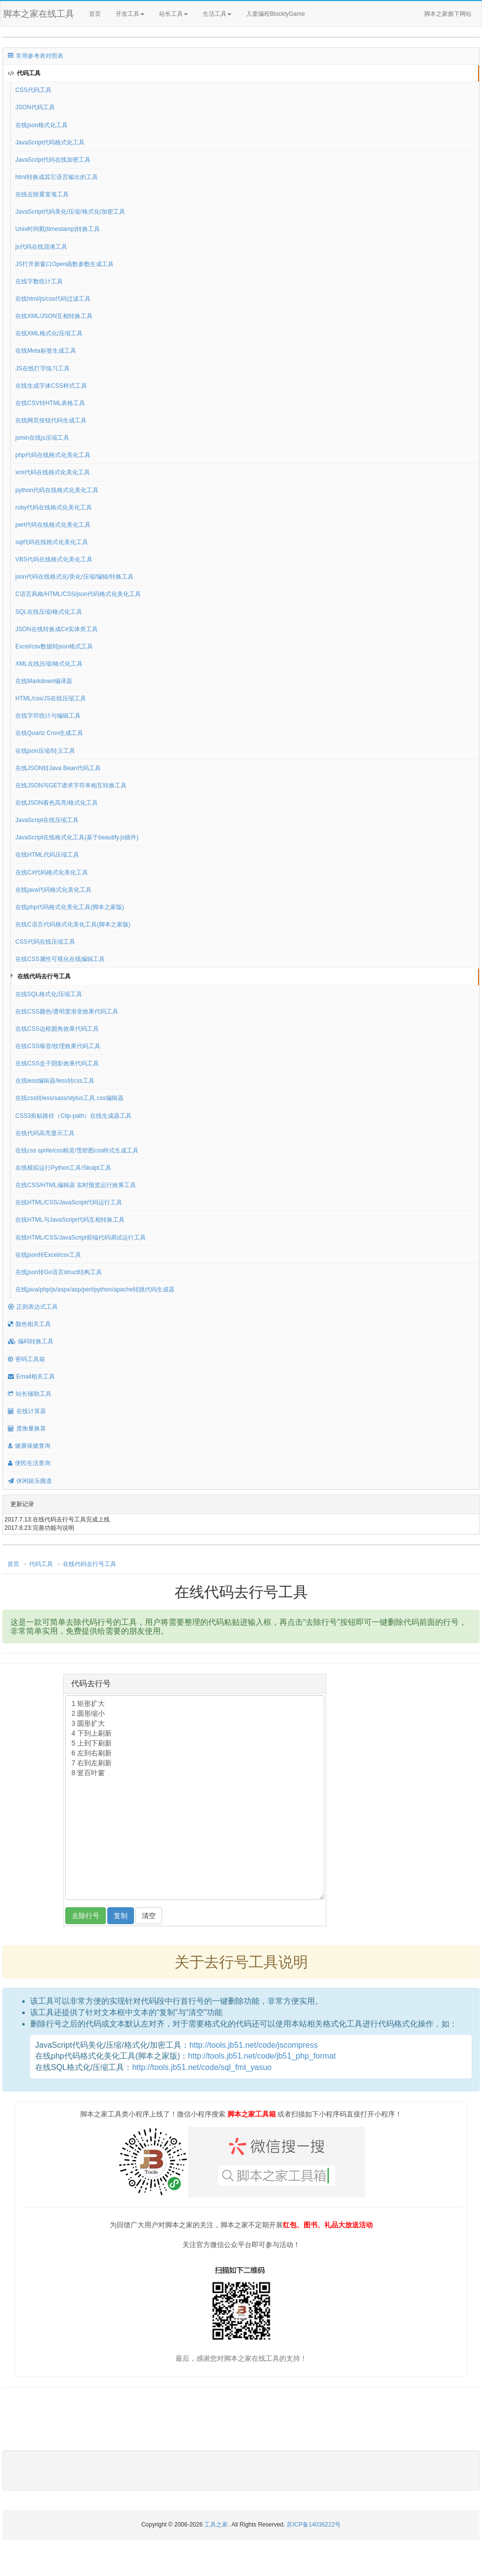 The image size is (482, 2576). I want to click on 在线SQL格式化/压缩工具, so click(48, 994).